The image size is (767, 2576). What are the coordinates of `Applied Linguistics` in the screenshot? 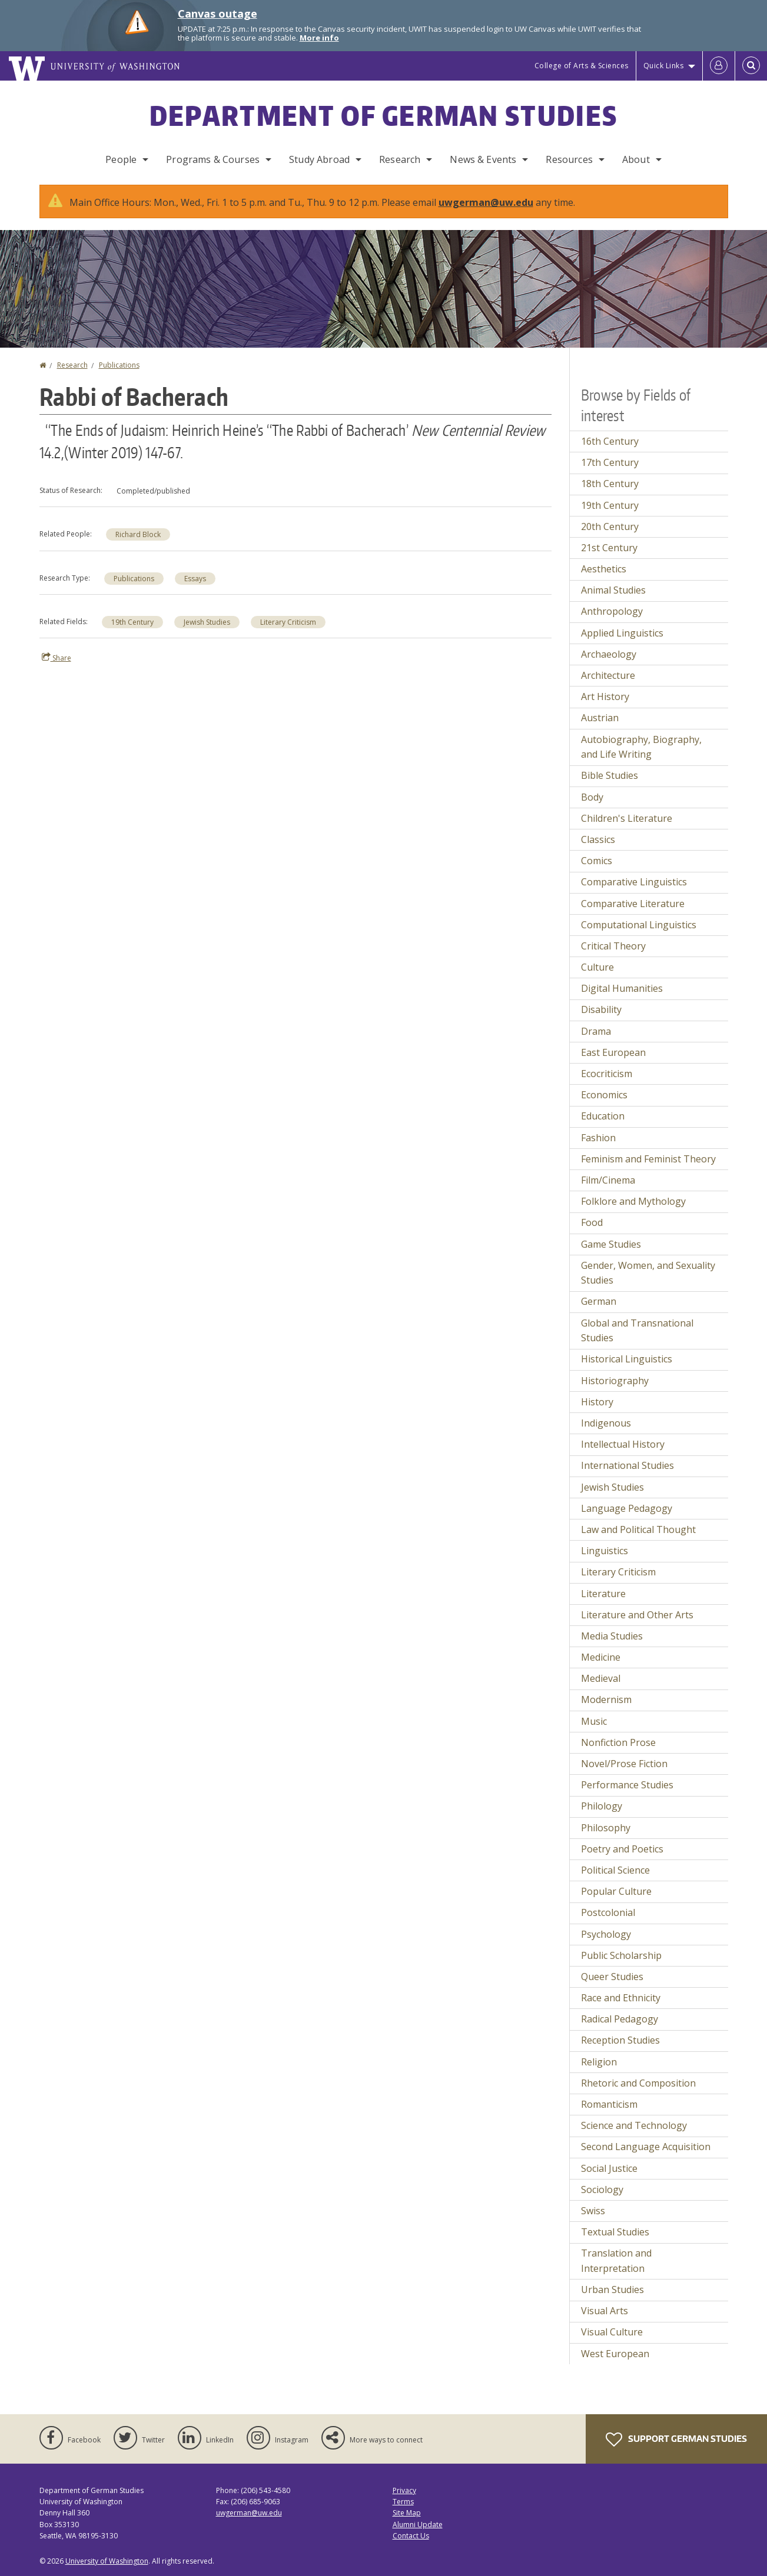 It's located at (622, 632).